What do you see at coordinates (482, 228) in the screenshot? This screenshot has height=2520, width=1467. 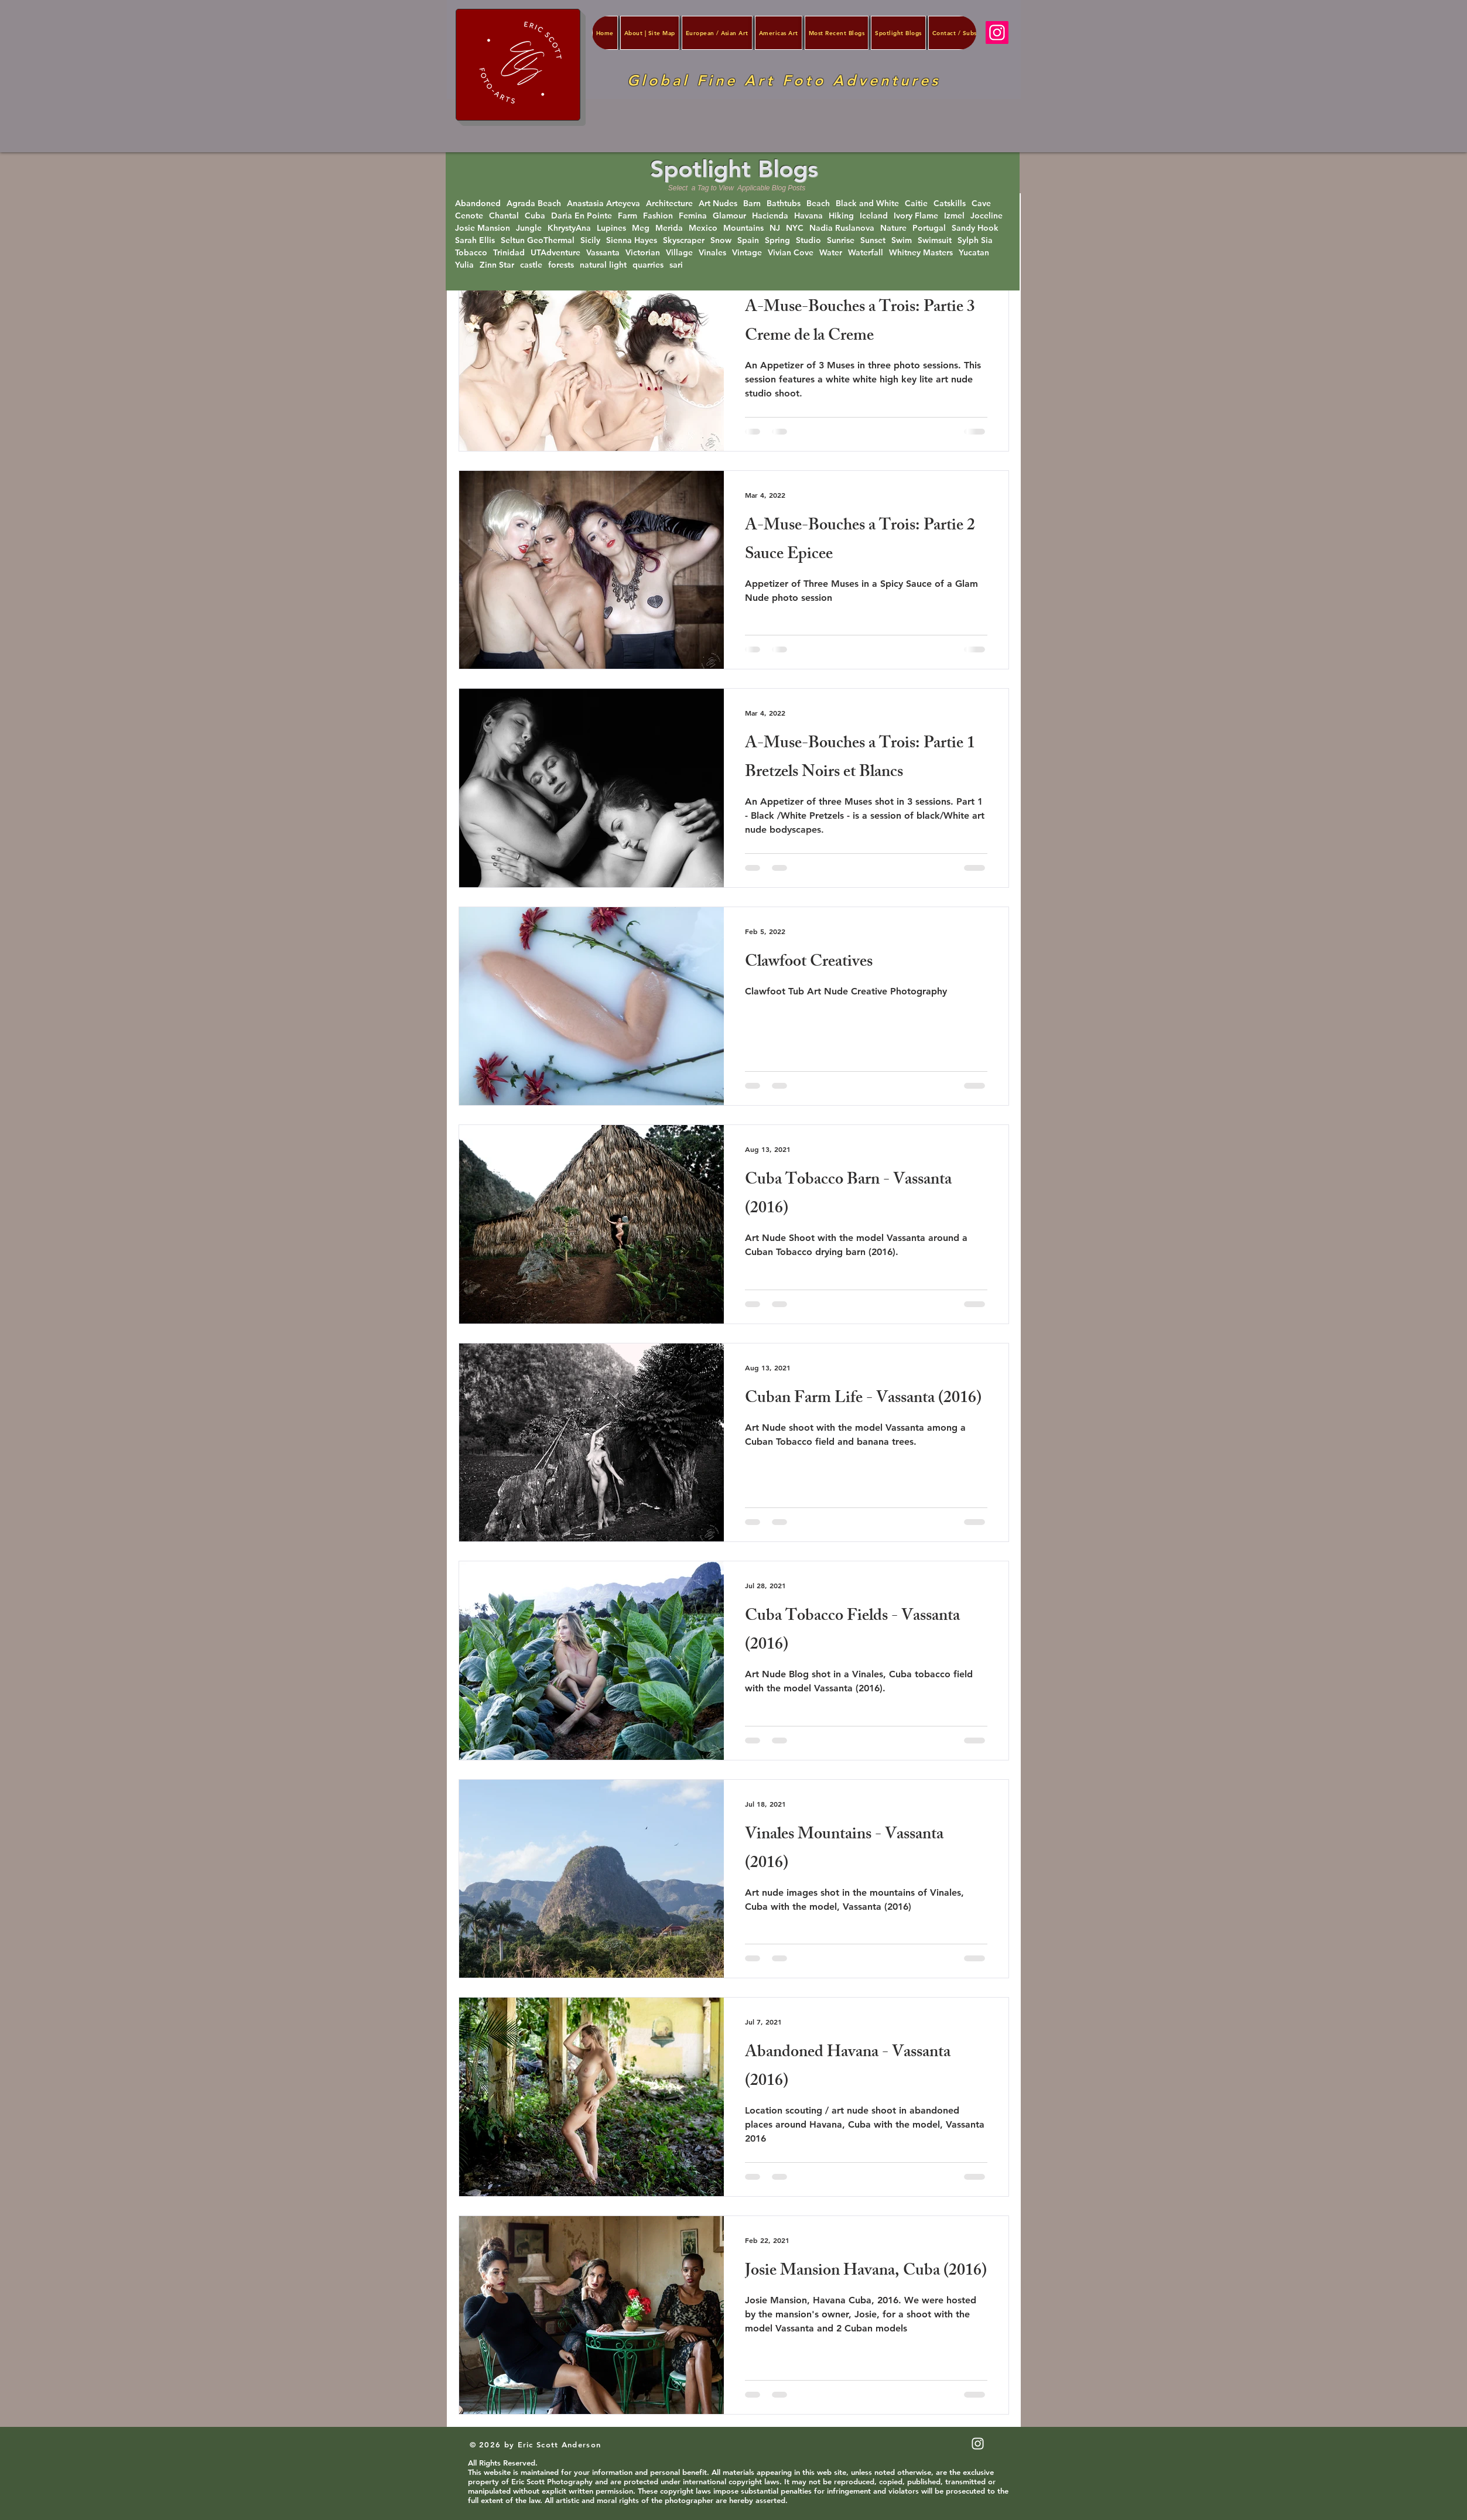 I see `Josie Mansion` at bounding box center [482, 228].